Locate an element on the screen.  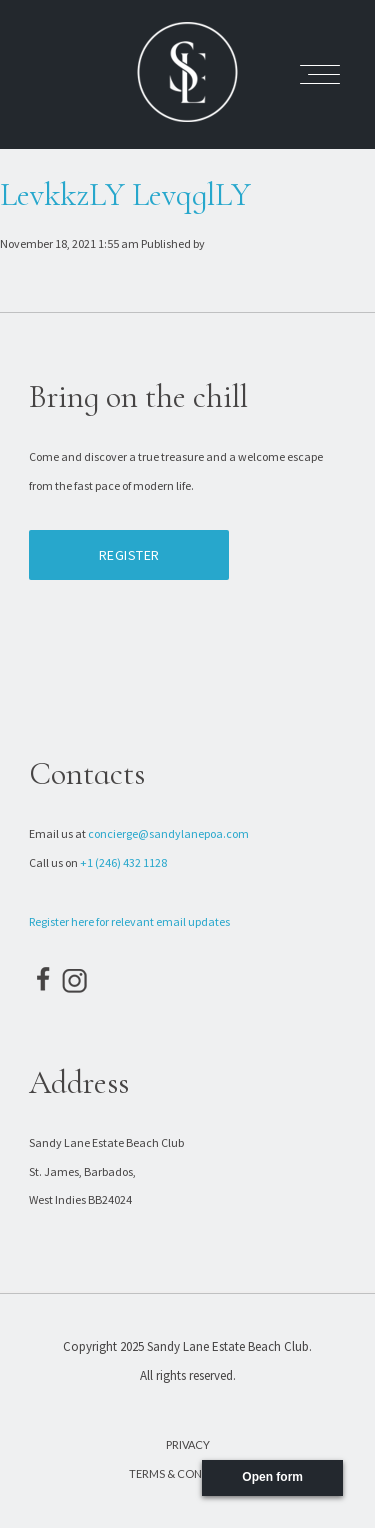
LevkkzLY LevqglLY is located at coordinates (125, 194).